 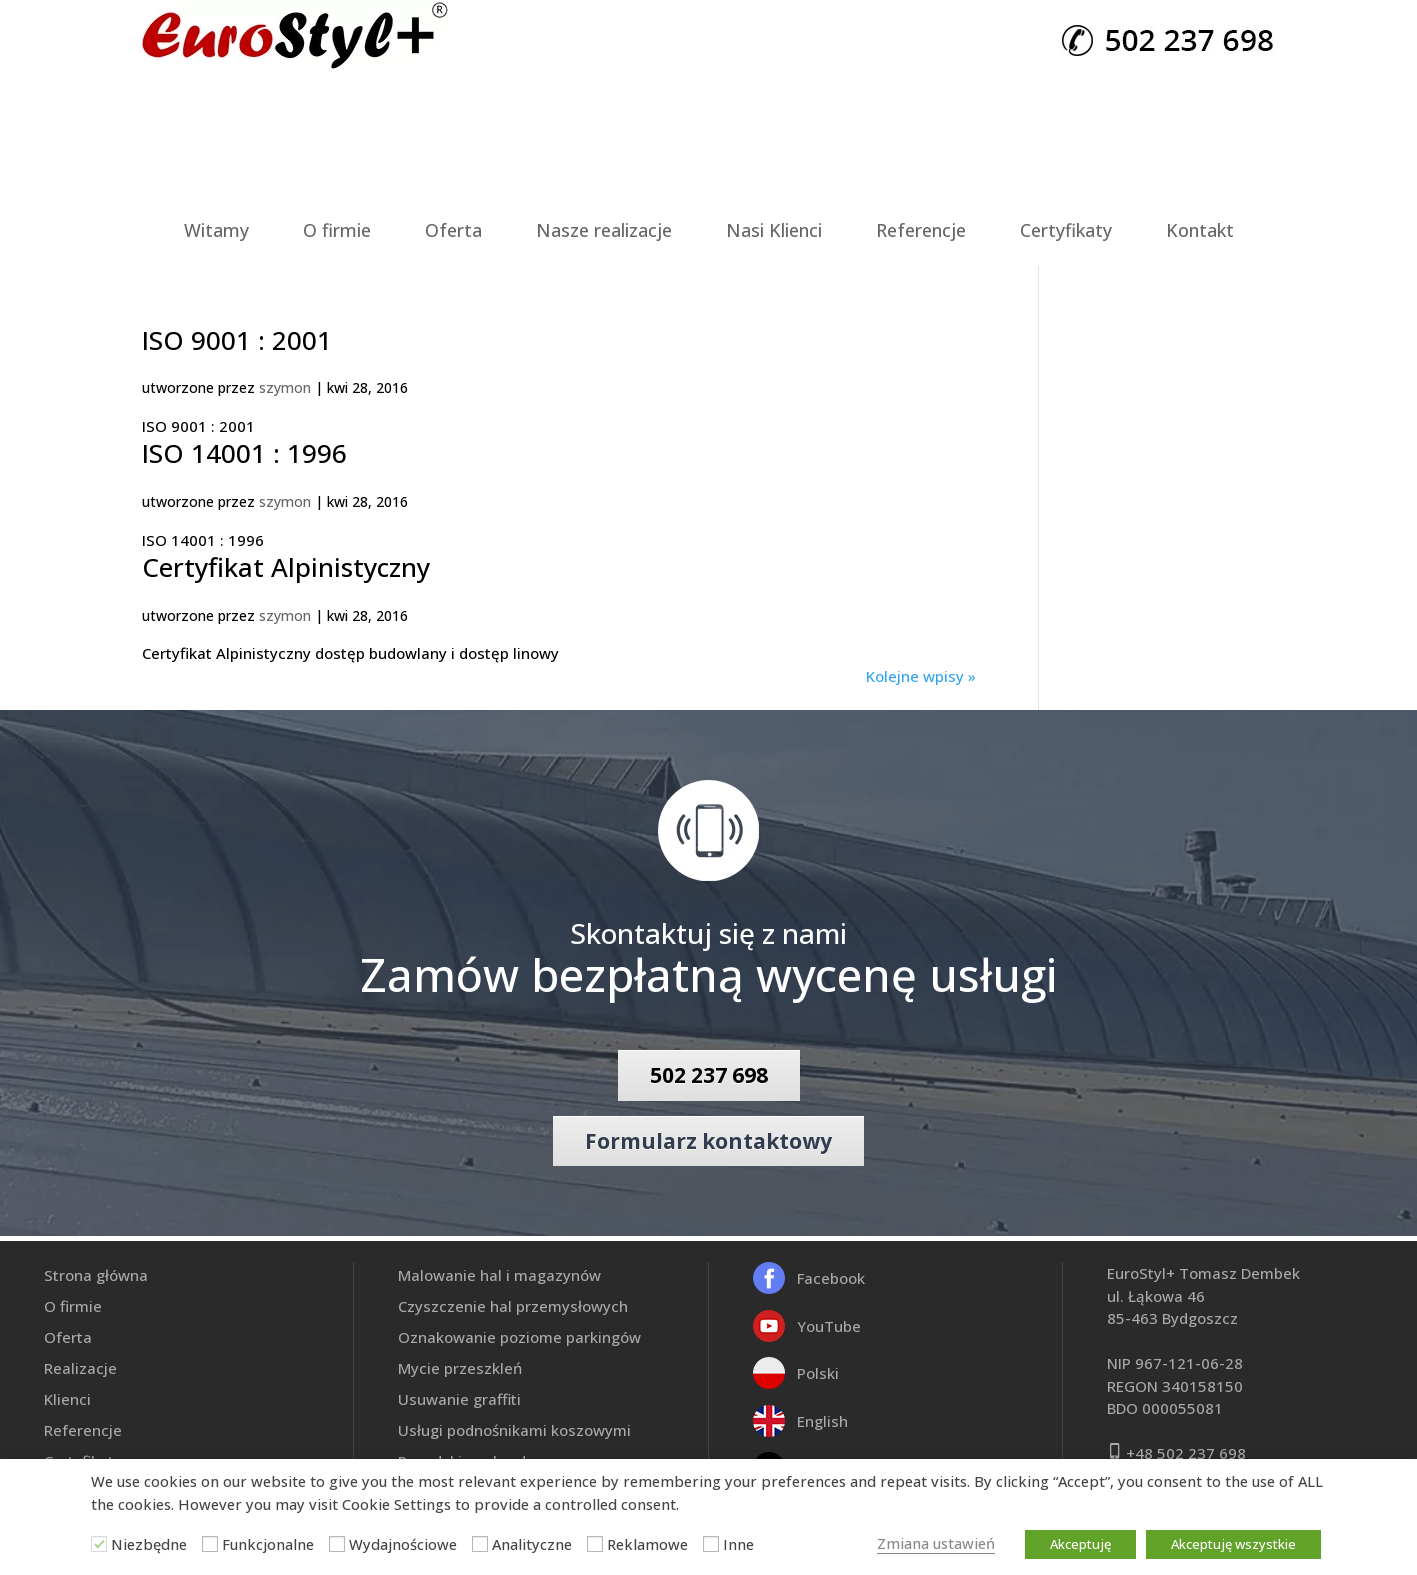 I want to click on [Funkcjonalne], so click(x=210, y=1544).